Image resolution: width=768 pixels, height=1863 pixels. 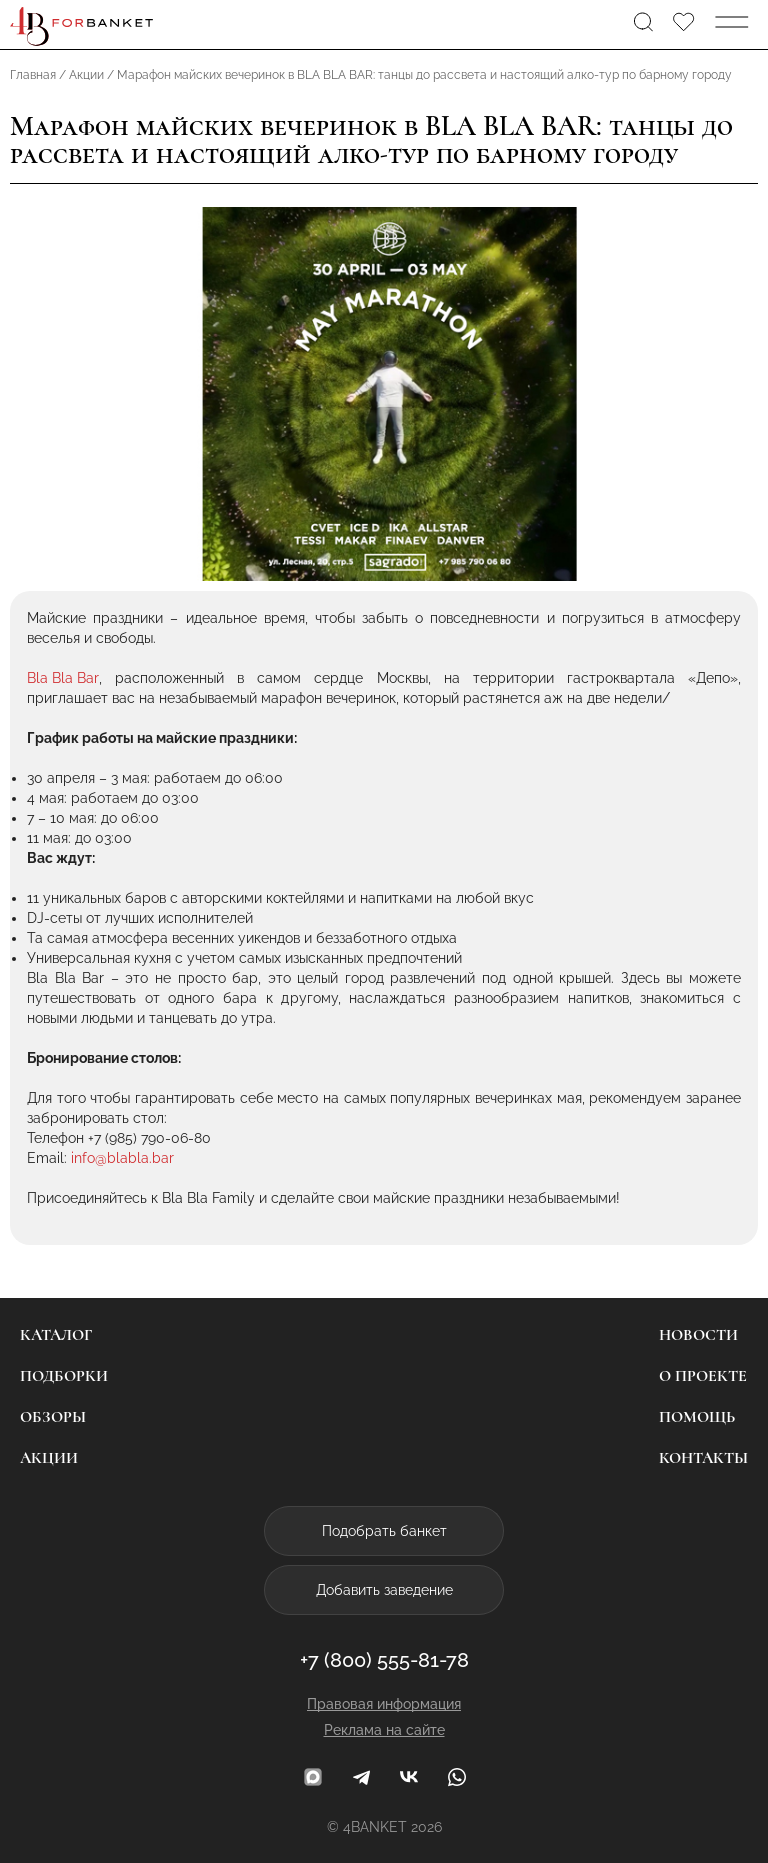 I want to click on Обзоры, so click(x=53, y=1417).